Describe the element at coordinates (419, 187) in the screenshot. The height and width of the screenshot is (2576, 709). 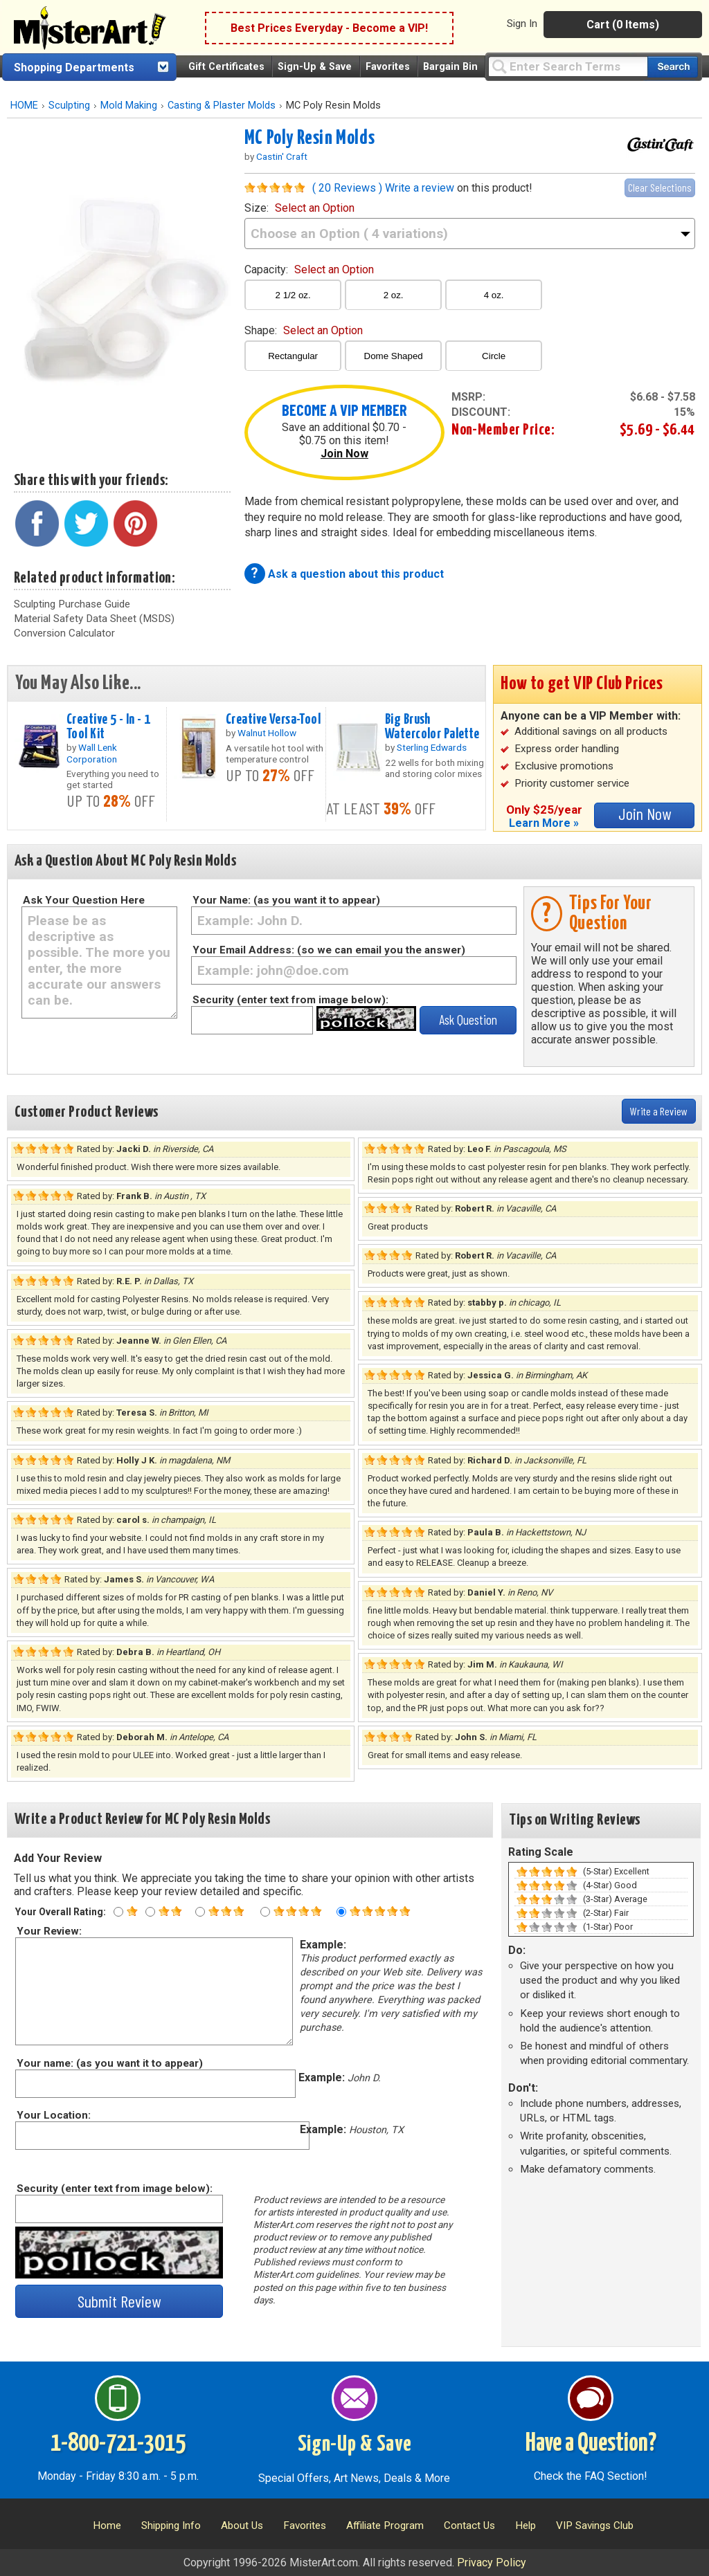
I see `Write a review` at that location.